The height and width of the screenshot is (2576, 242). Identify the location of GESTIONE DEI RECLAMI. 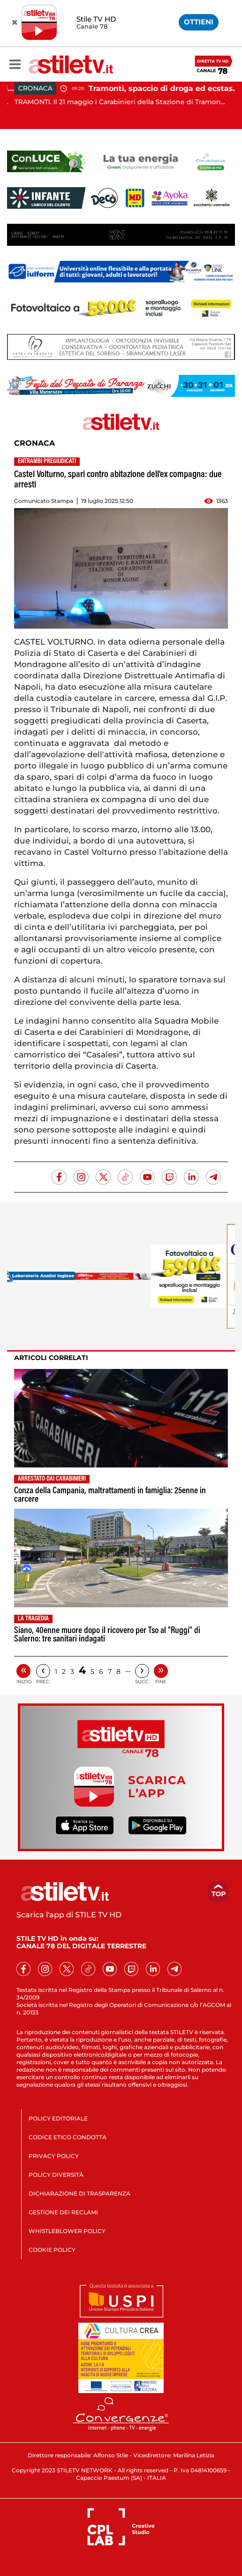
(63, 2212).